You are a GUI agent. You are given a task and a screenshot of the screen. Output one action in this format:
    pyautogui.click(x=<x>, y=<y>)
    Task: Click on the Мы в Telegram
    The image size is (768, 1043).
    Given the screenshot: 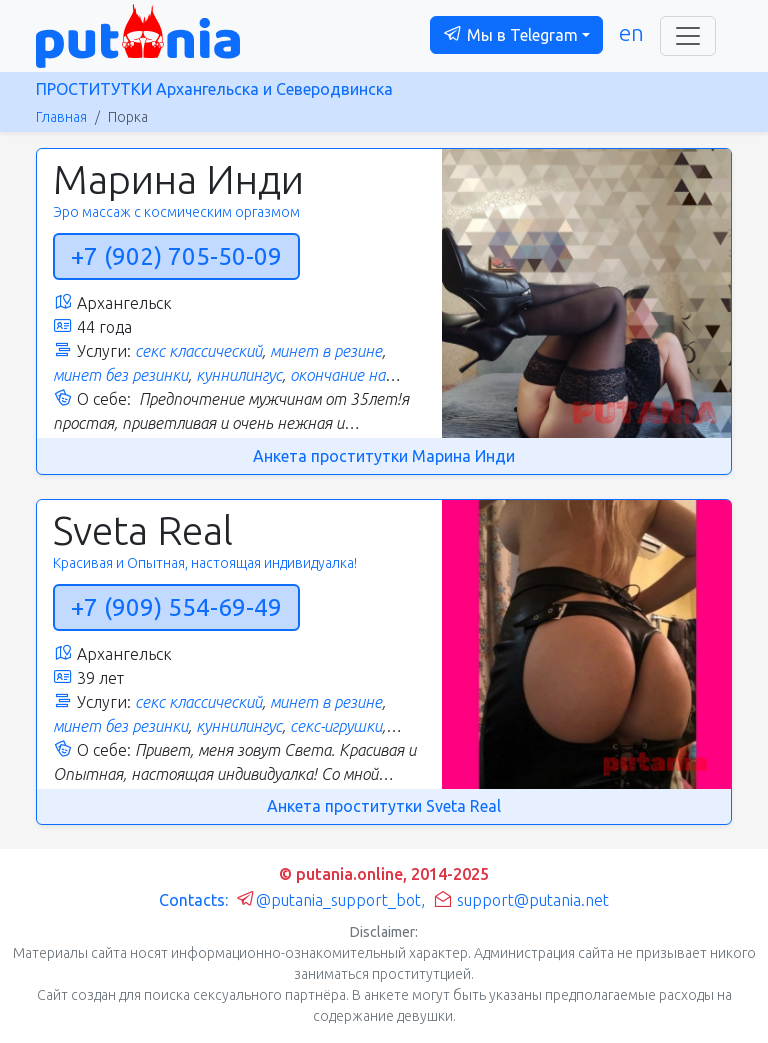 What is the action you would take?
    pyautogui.click(x=510, y=34)
    